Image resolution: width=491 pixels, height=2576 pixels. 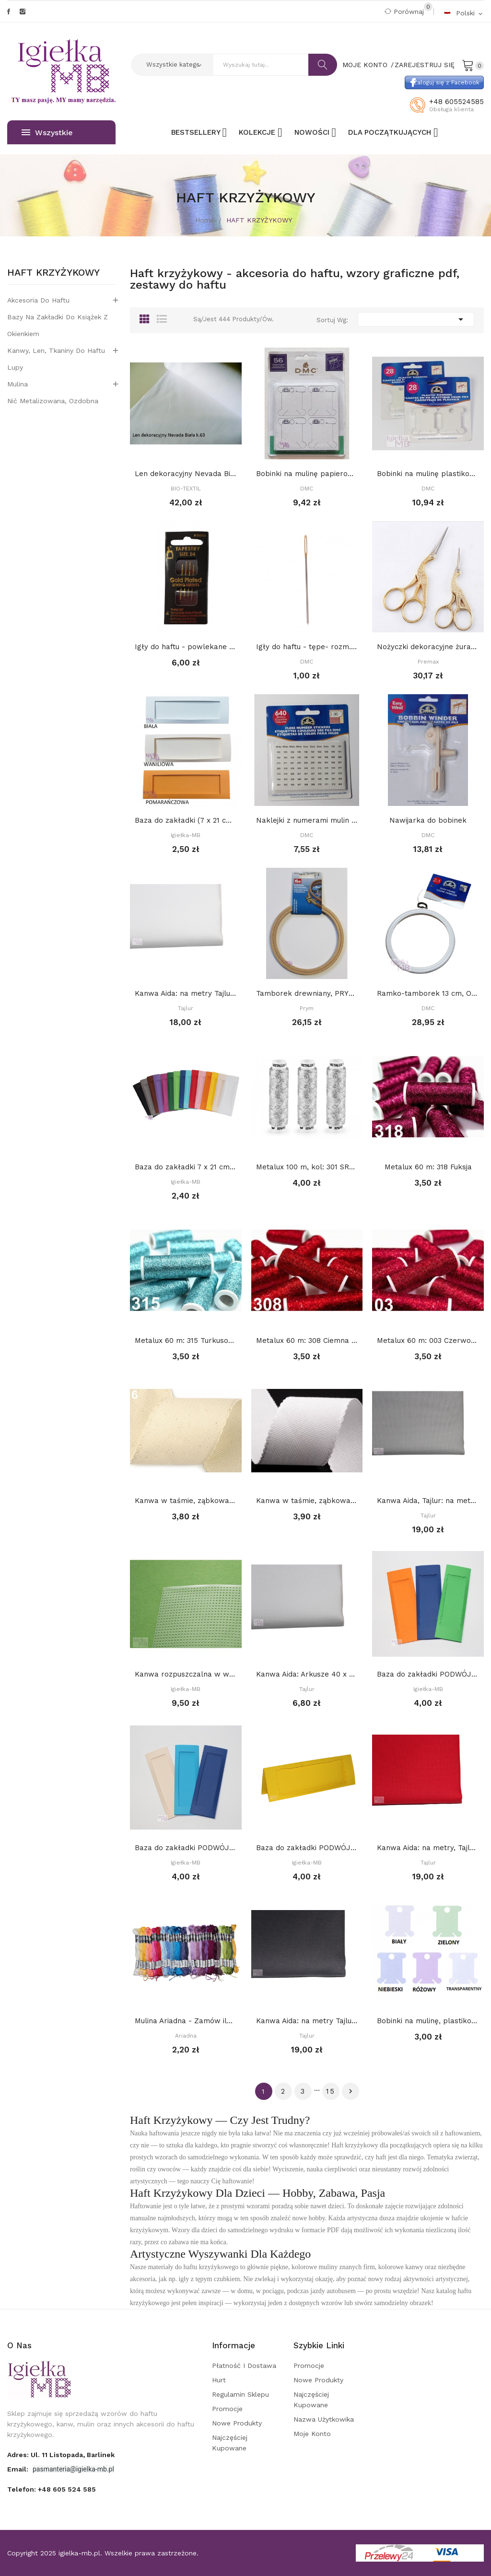 I want to click on Akcesoria do haftu, so click(x=38, y=300).